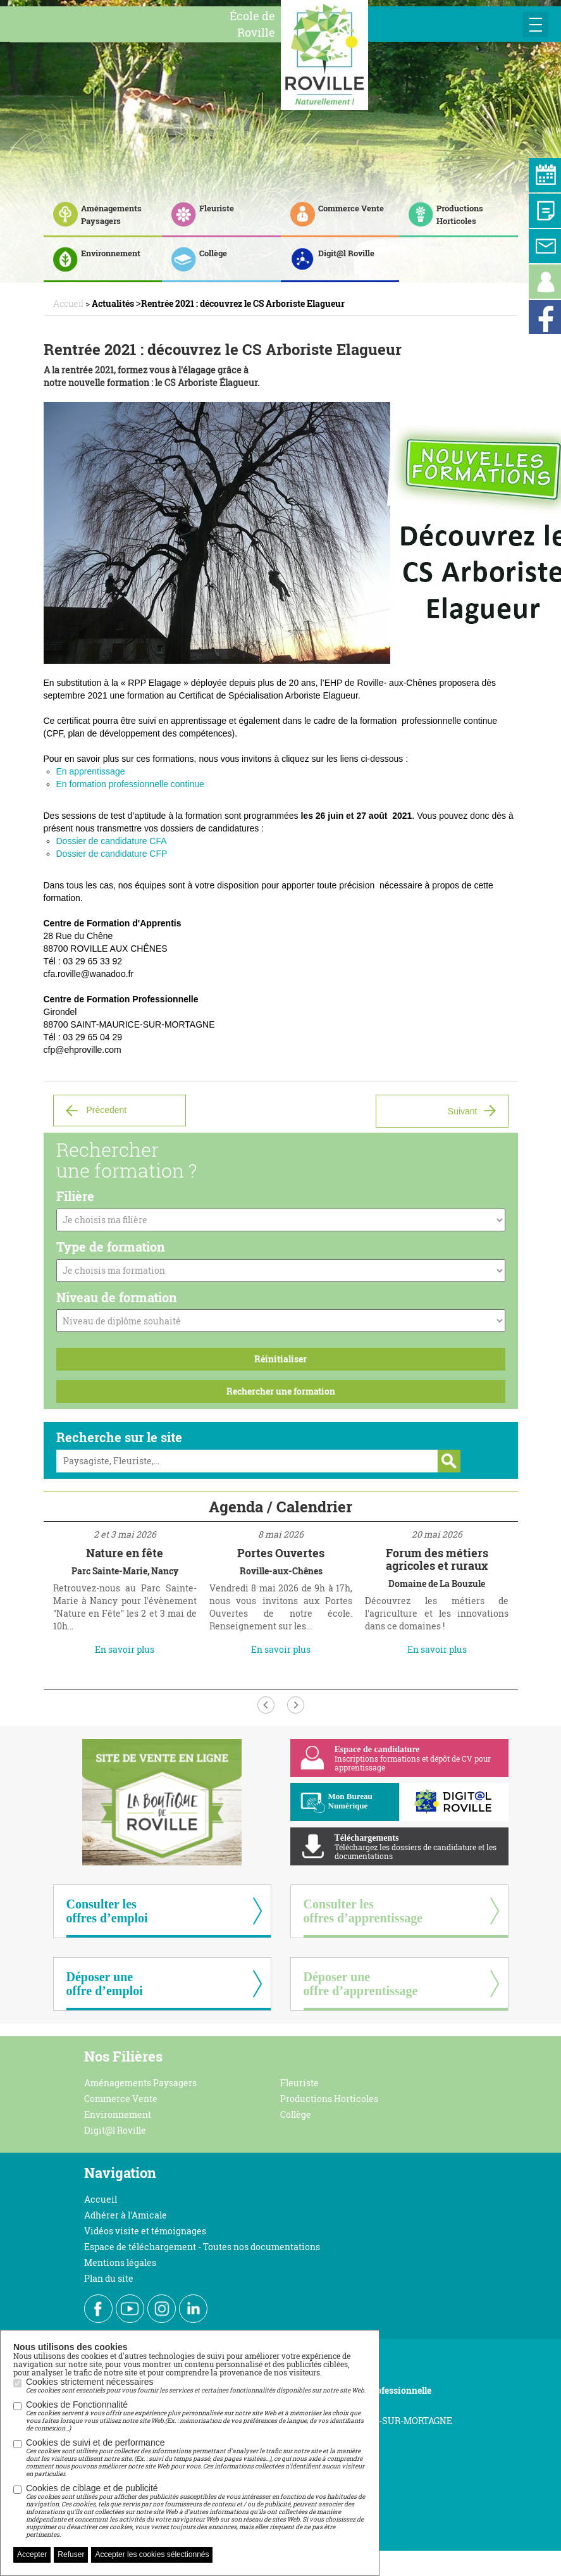 The image size is (561, 2576). What do you see at coordinates (117, 2114) in the screenshot?
I see `Environnement` at bounding box center [117, 2114].